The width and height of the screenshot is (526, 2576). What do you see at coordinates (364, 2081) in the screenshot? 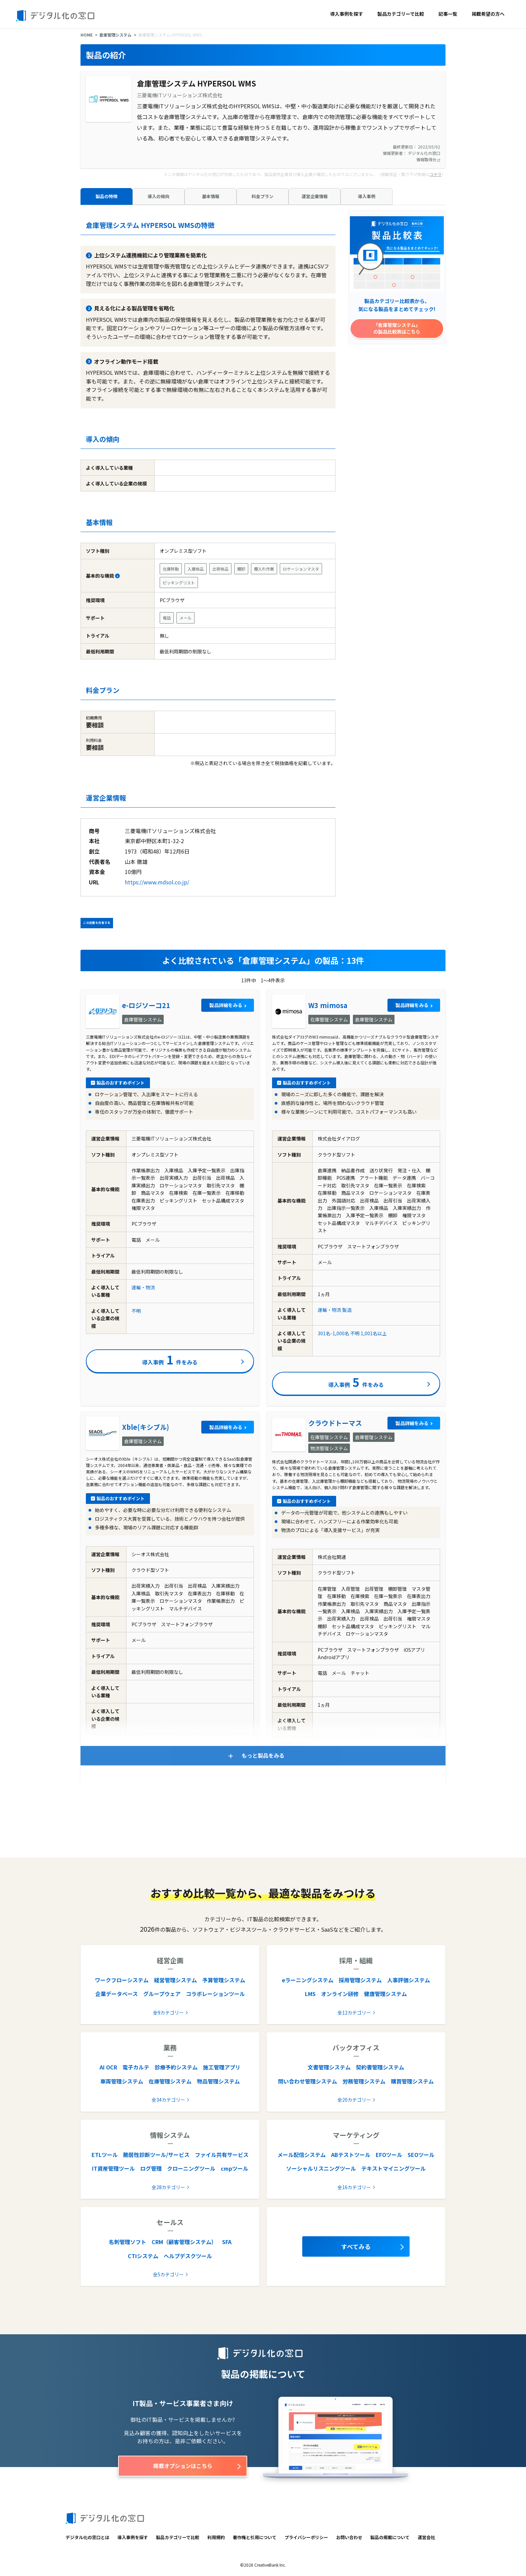
I see `労務管理システム` at bounding box center [364, 2081].